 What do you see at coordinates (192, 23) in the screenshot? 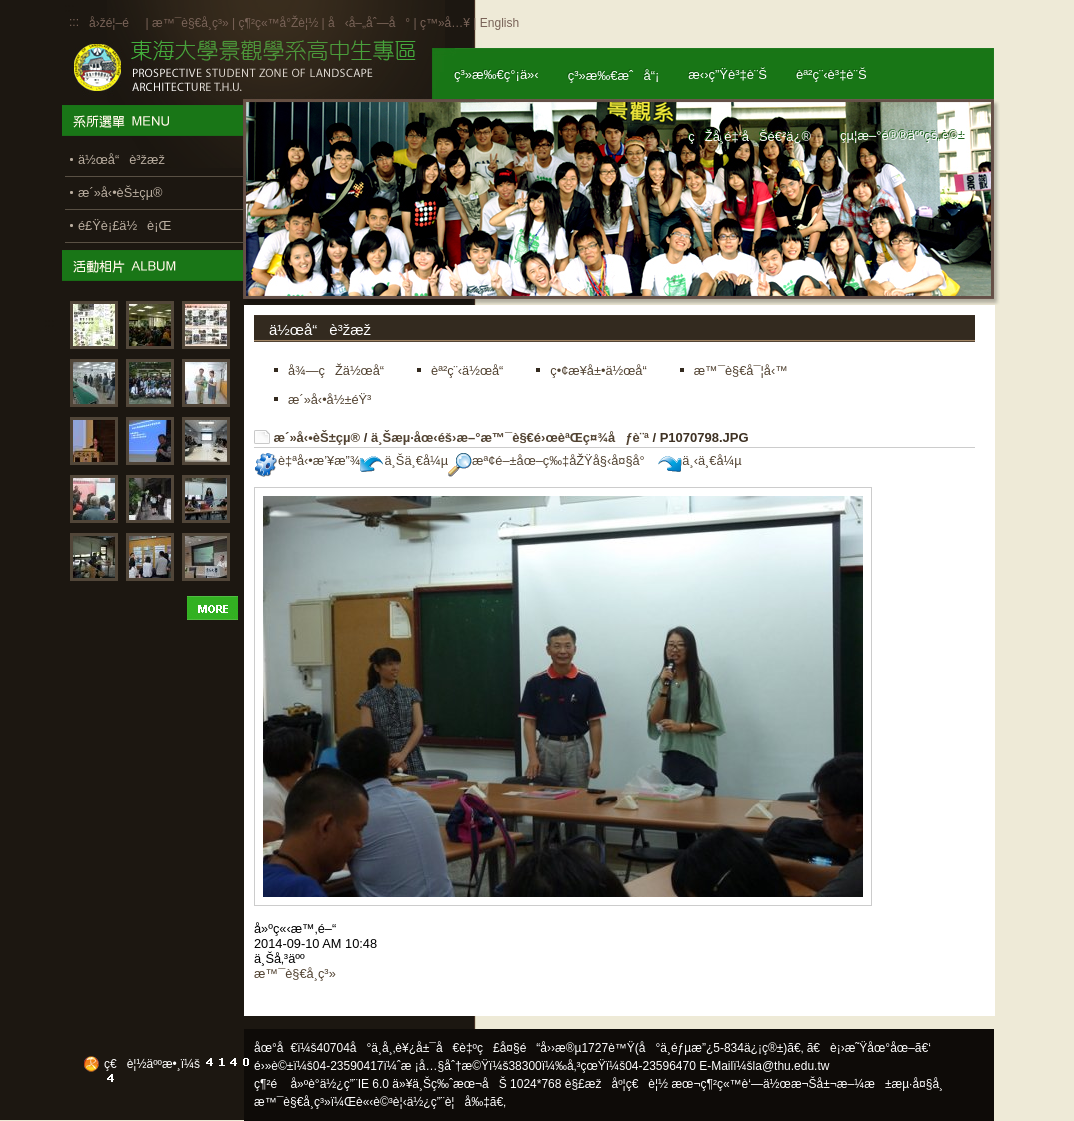
I see `æ™¯è§€å­¸ç³»` at bounding box center [192, 23].